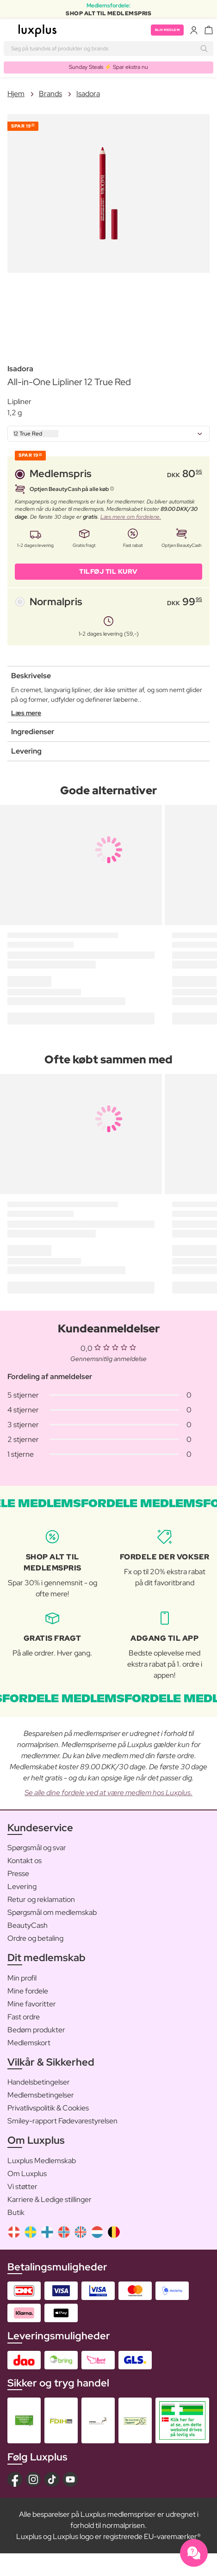  What do you see at coordinates (24, 1860) in the screenshot?
I see `Kontakt os` at bounding box center [24, 1860].